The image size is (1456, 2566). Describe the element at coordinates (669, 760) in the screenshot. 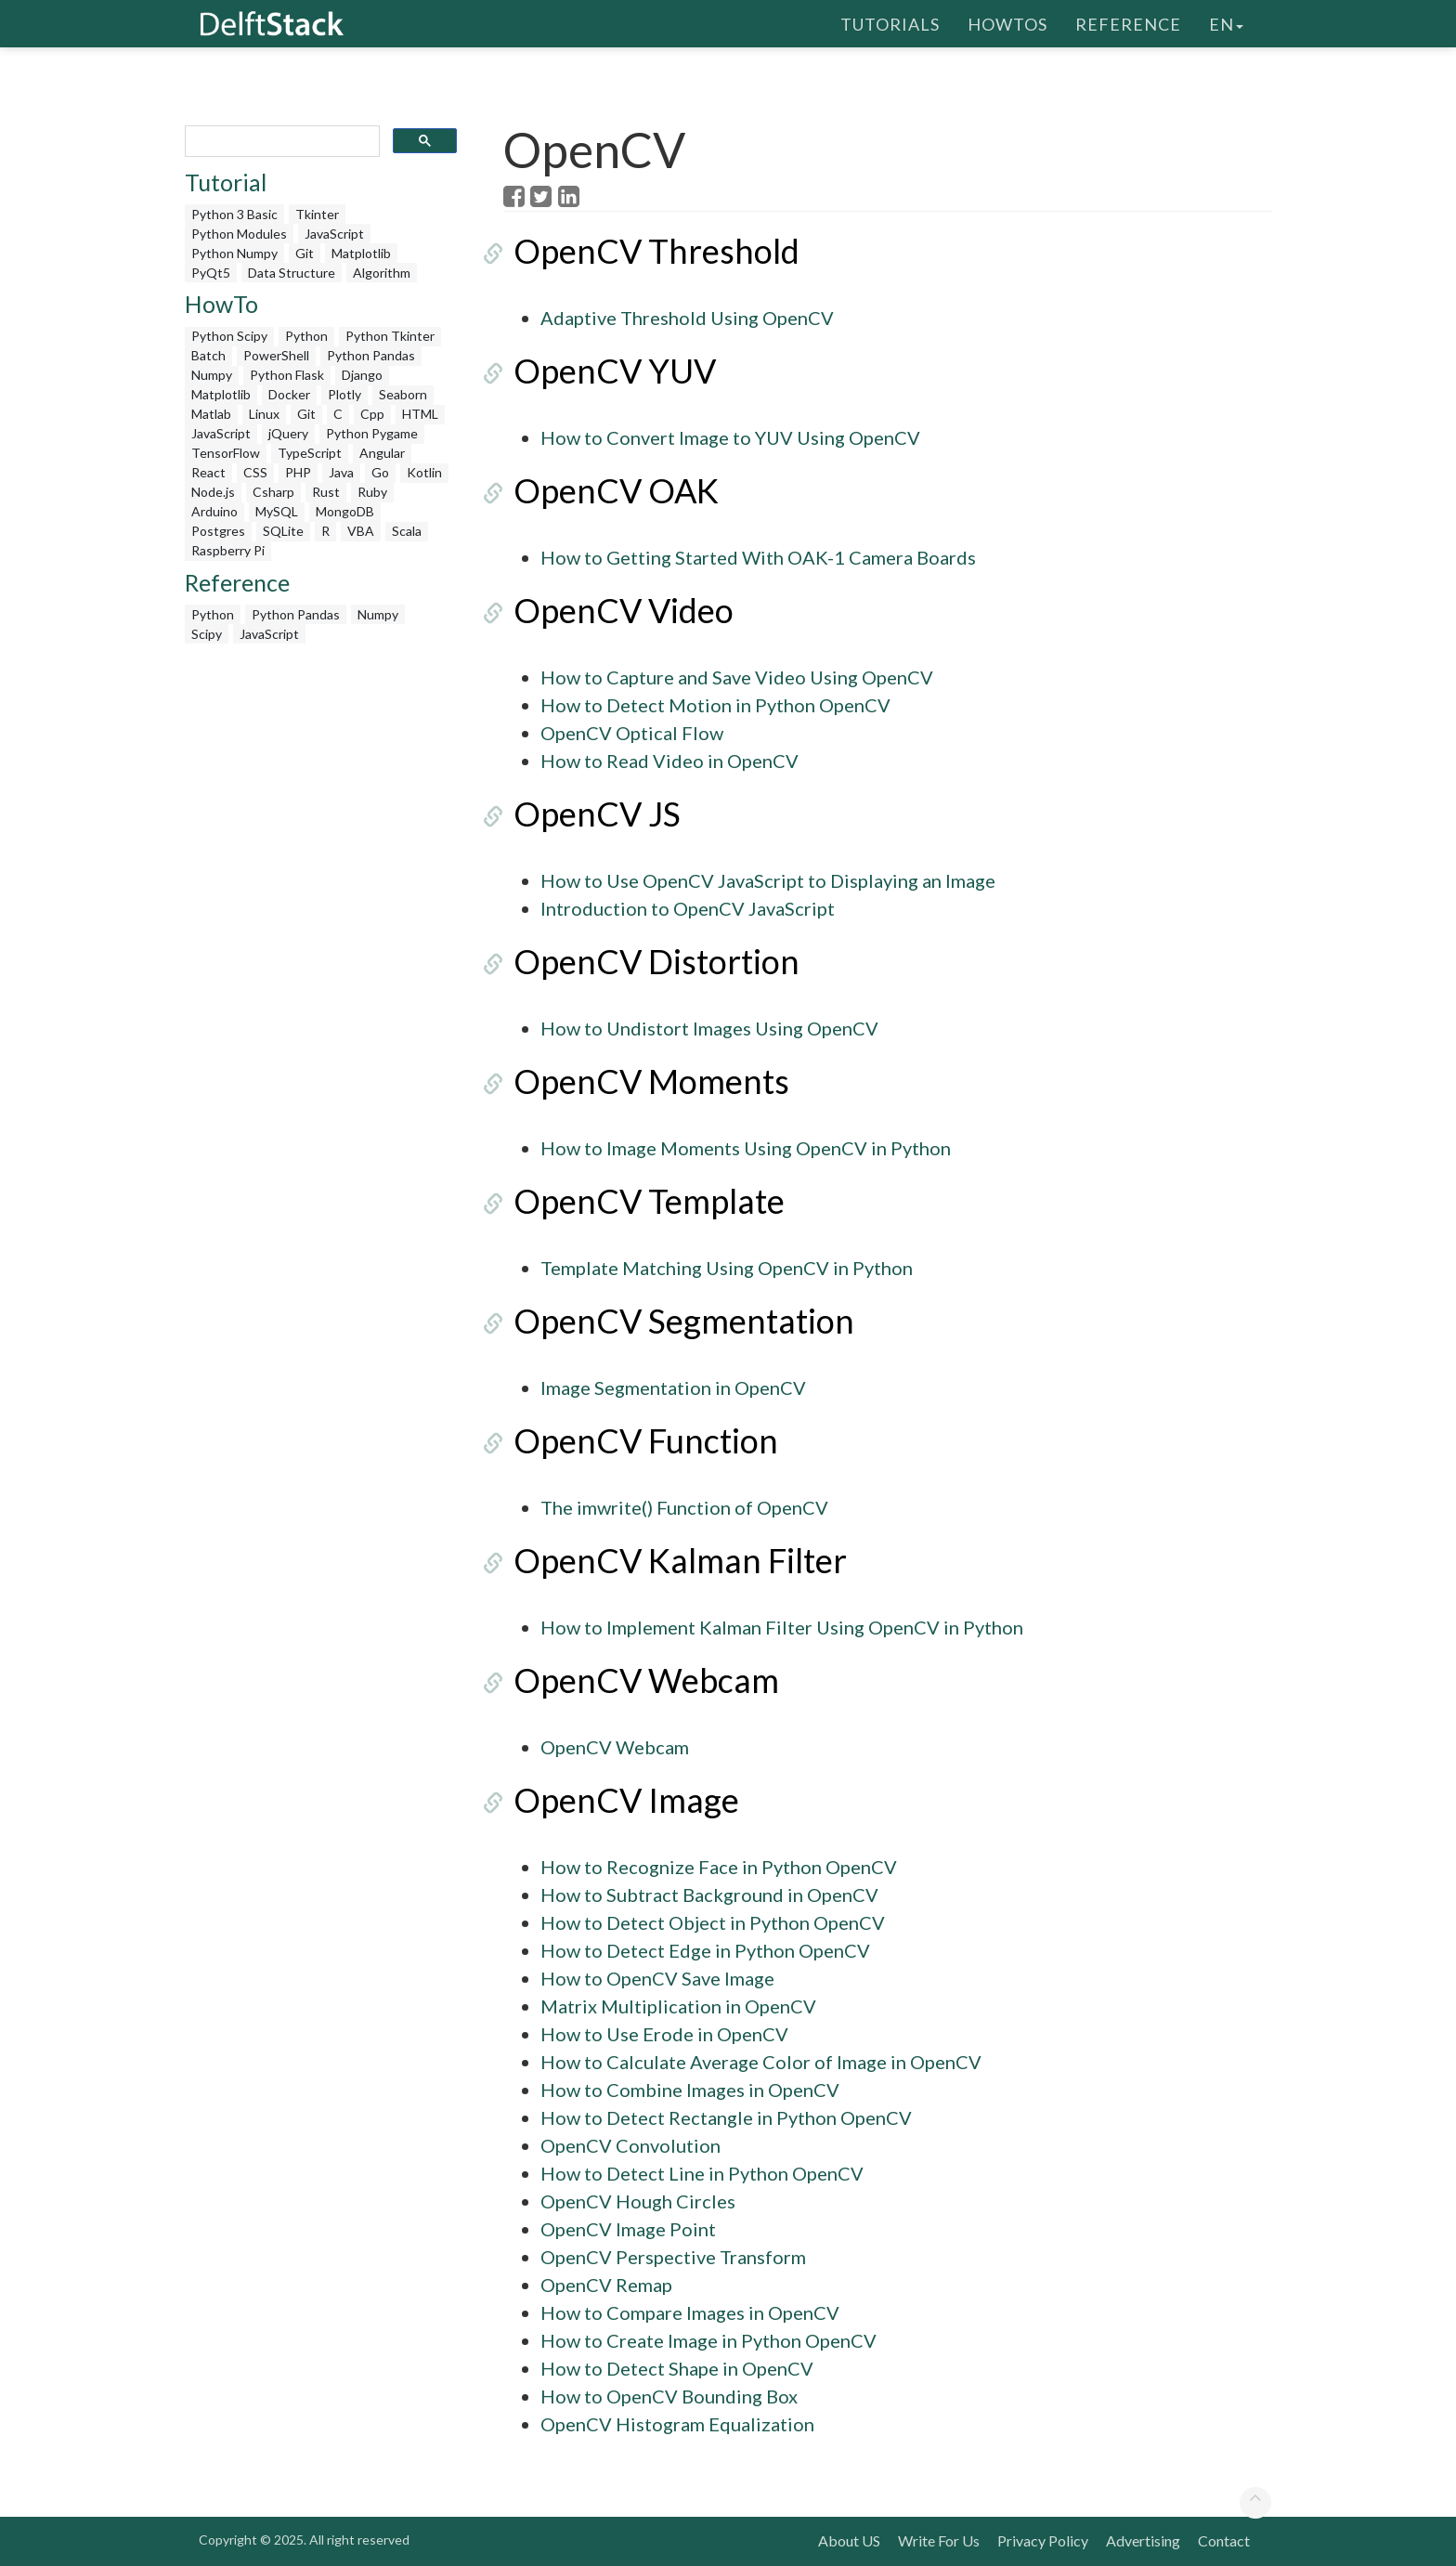

I see `How to Read Video in OpenCV` at that location.